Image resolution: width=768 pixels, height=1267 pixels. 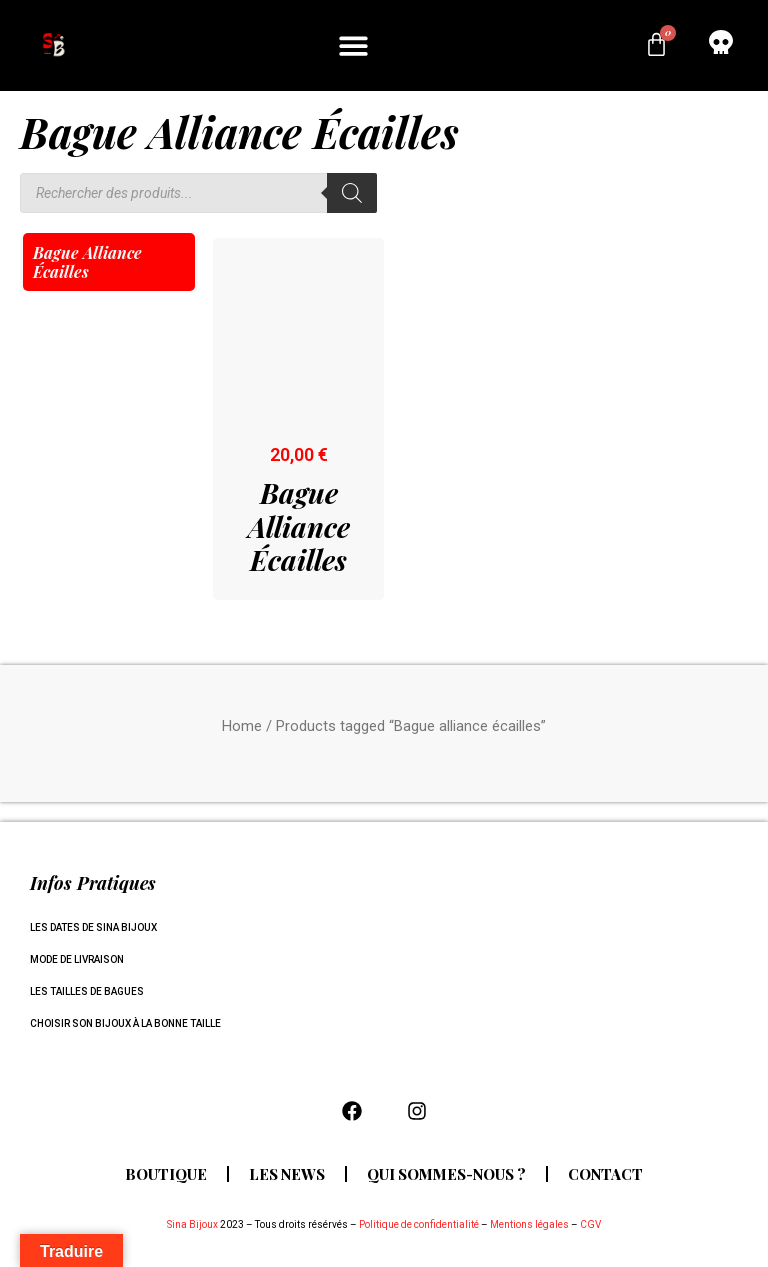 I want to click on Home, so click(x=242, y=726).